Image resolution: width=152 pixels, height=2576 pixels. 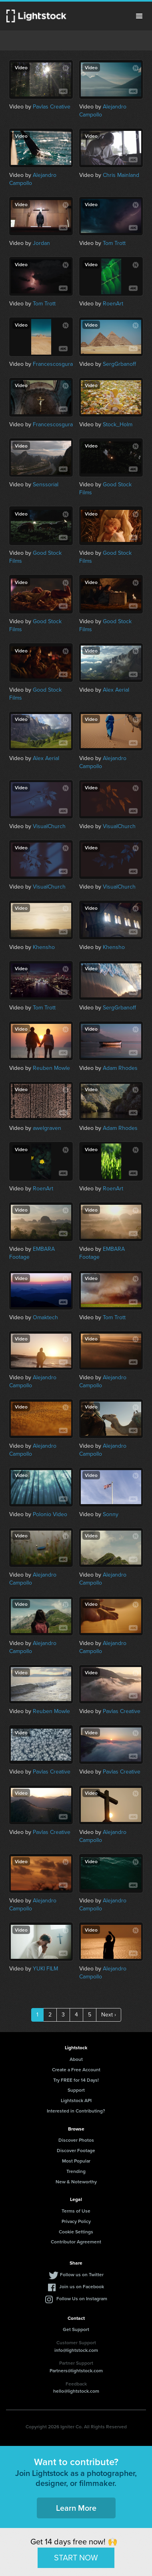 What do you see at coordinates (76, 2059) in the screenshot?
I see `About` at bounding box center [76, 2059].